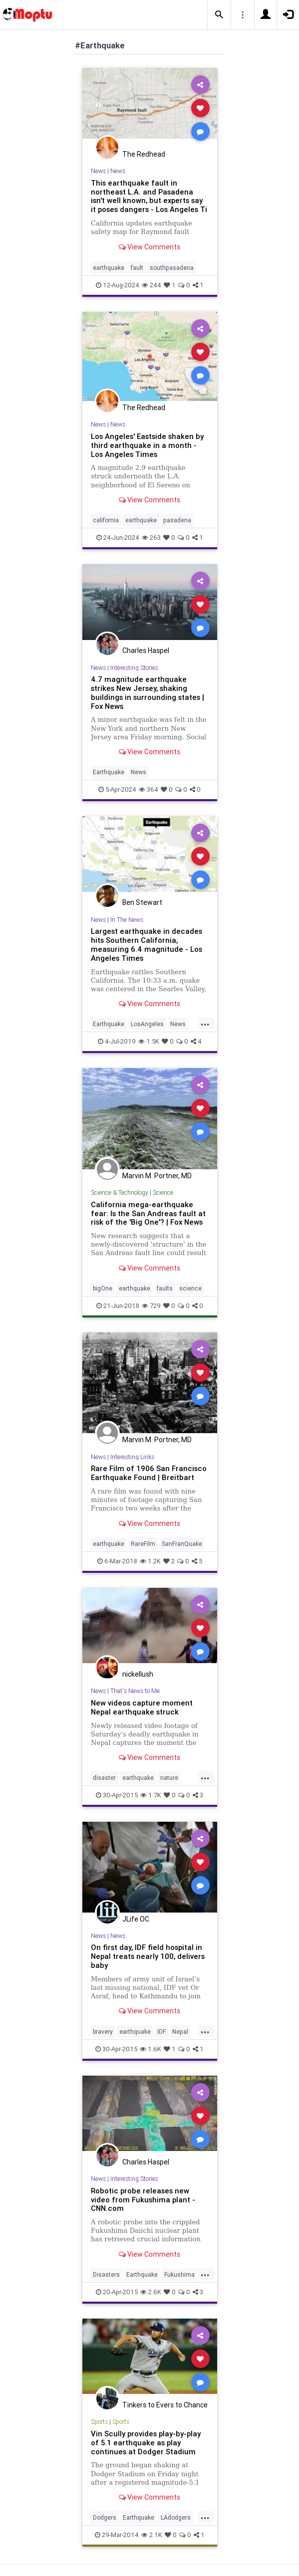  I want to click on 364, so click(148, 789).